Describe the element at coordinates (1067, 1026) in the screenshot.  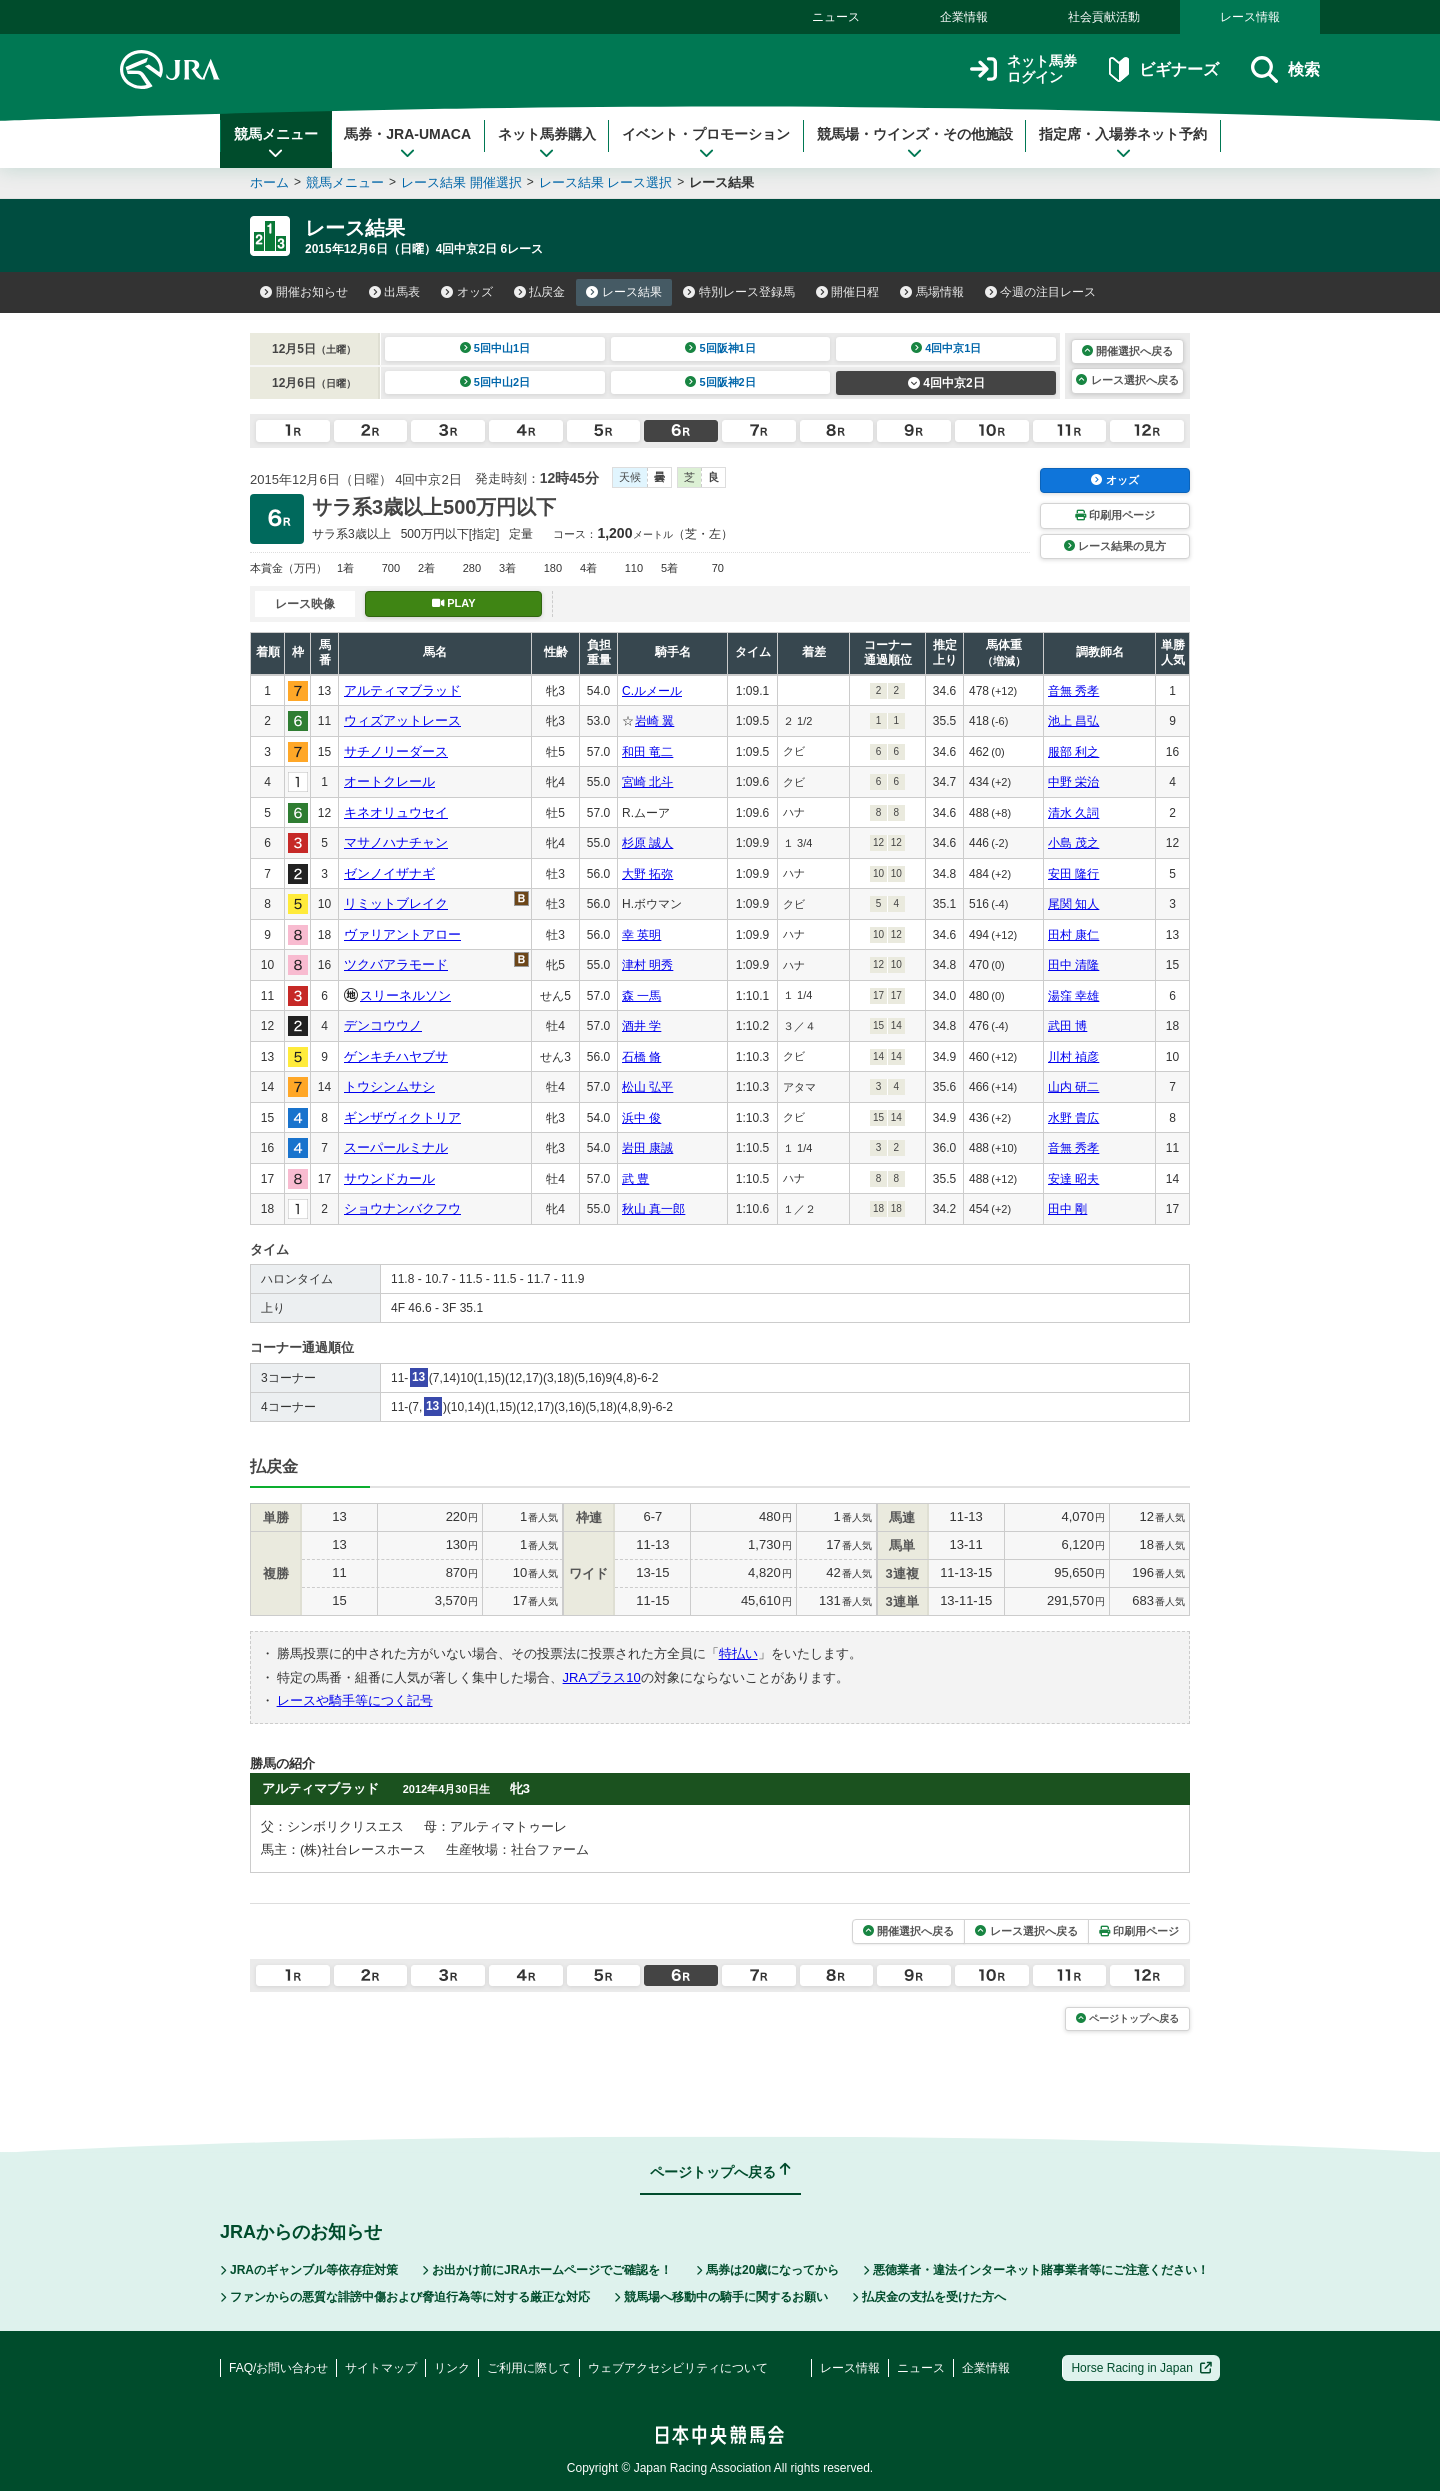
I see `武田 博` at that location.